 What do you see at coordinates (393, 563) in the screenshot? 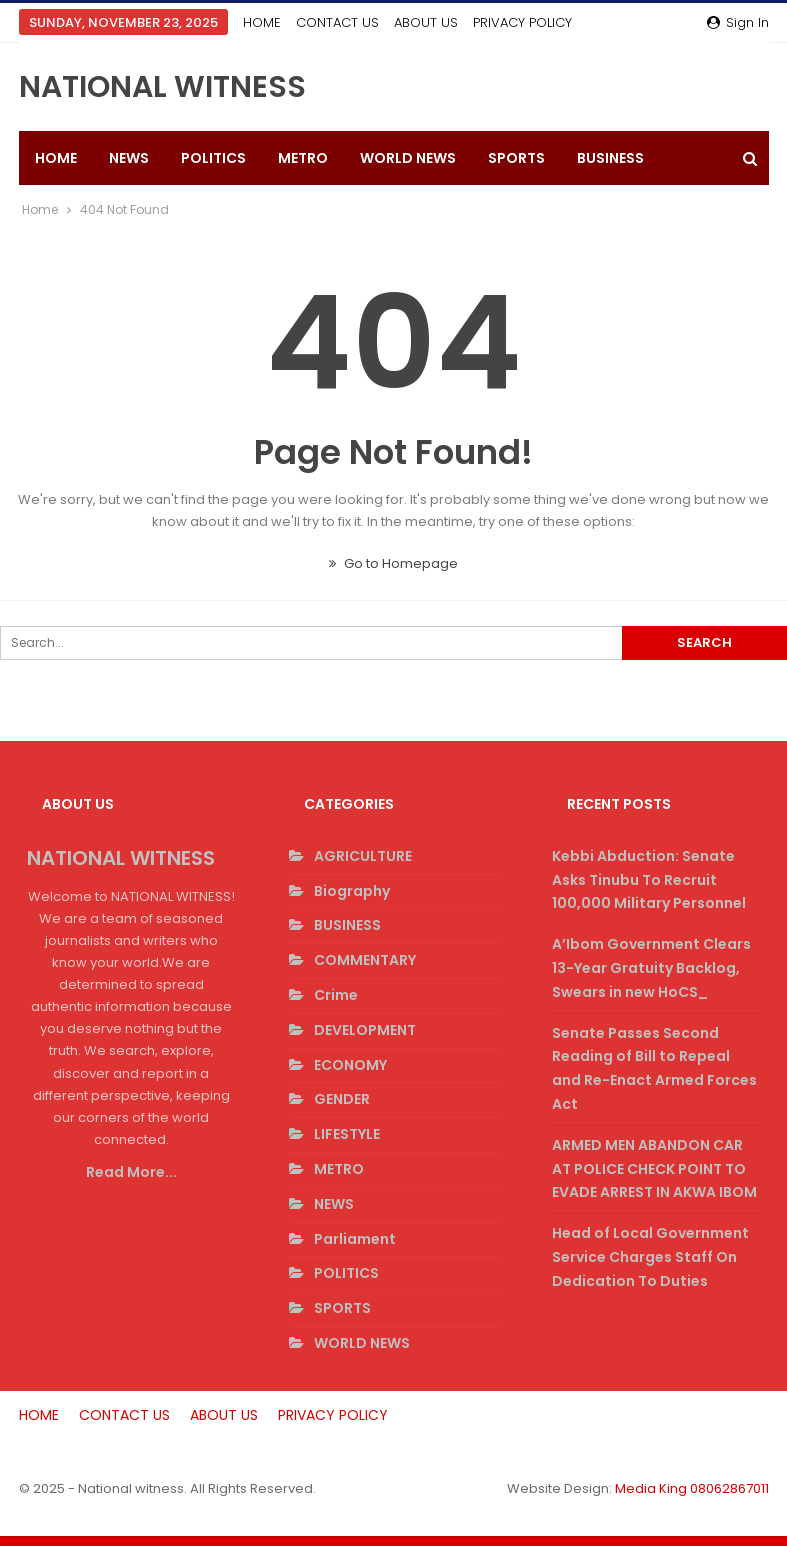
I see `Go to Homepage` at bounding box center [393, 563].